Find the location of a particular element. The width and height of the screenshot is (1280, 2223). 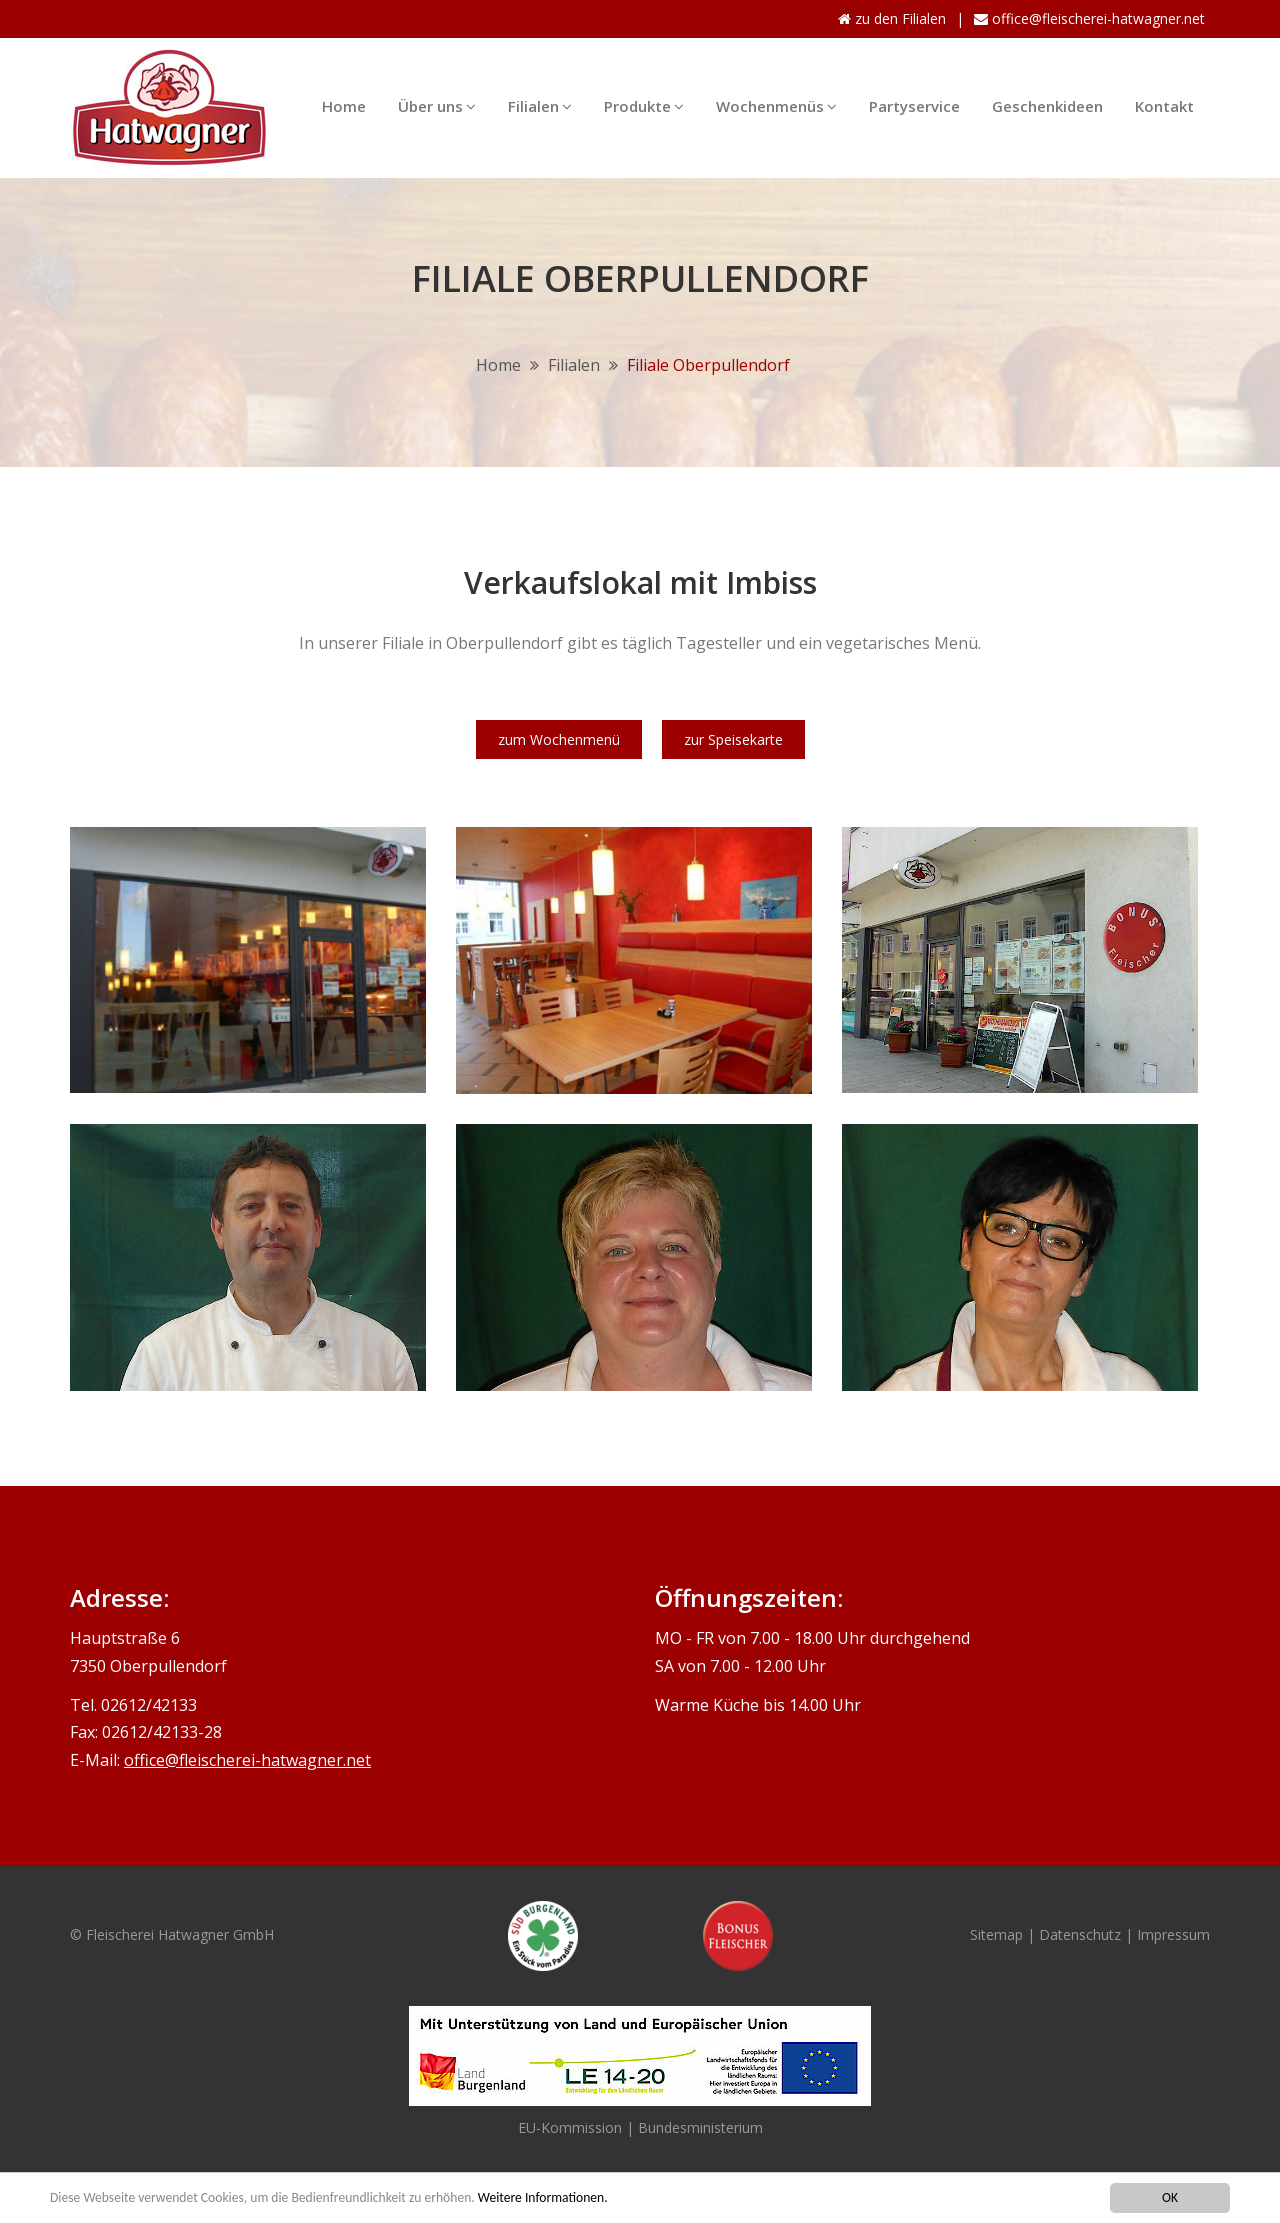

Partyservice is located at coordinates (914, 106).